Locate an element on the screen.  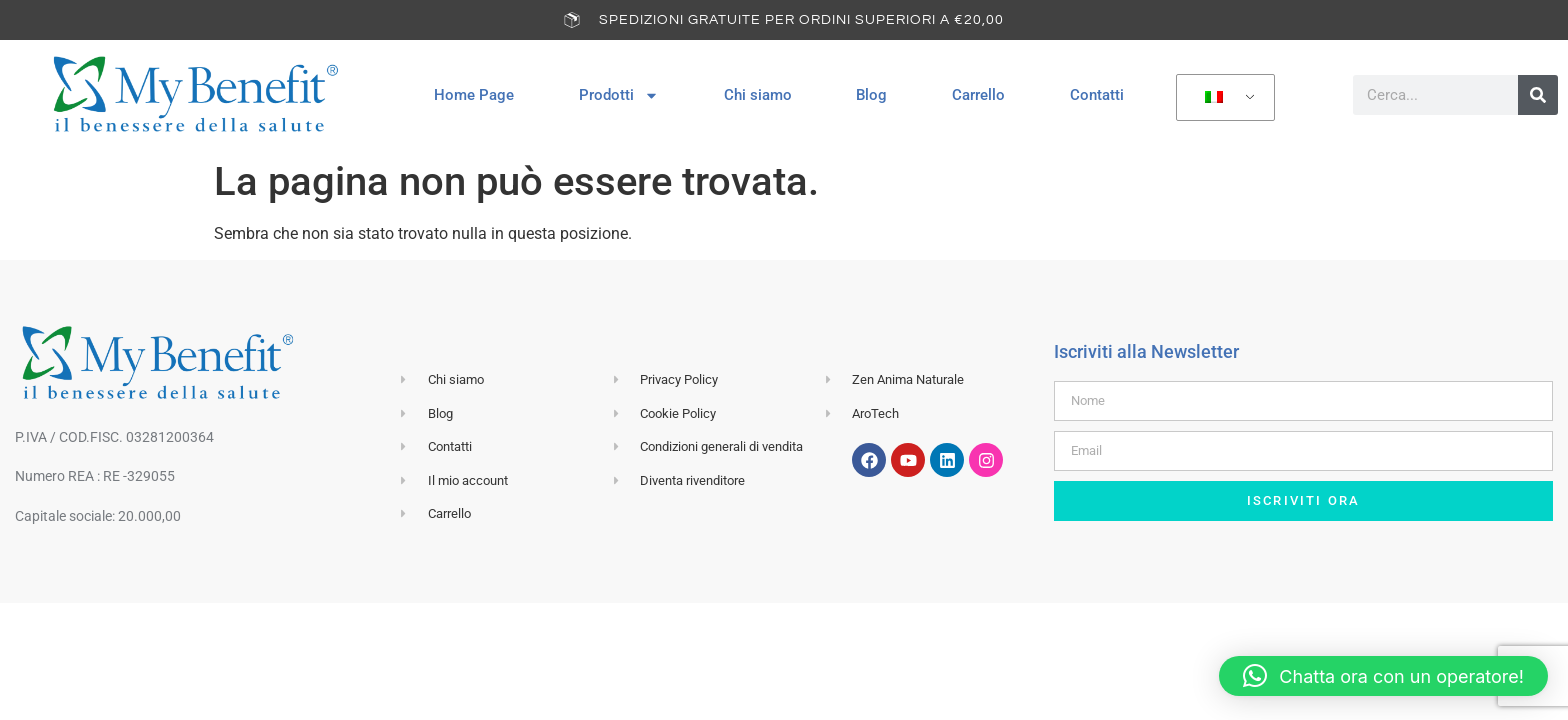
Home Page is located at coordinates (474, 95).